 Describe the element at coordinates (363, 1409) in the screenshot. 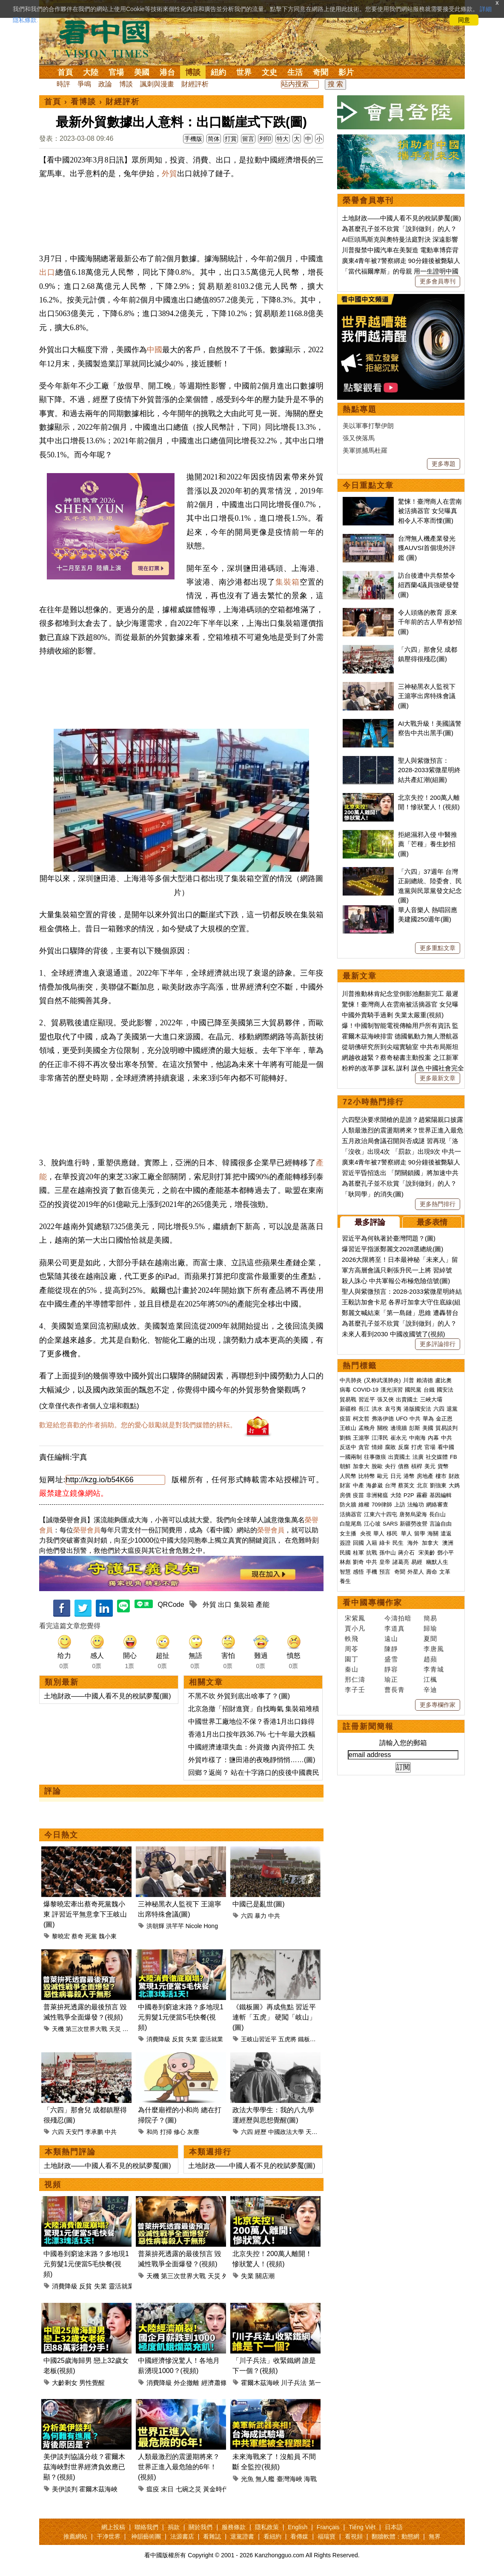

I see `長江` at that location.